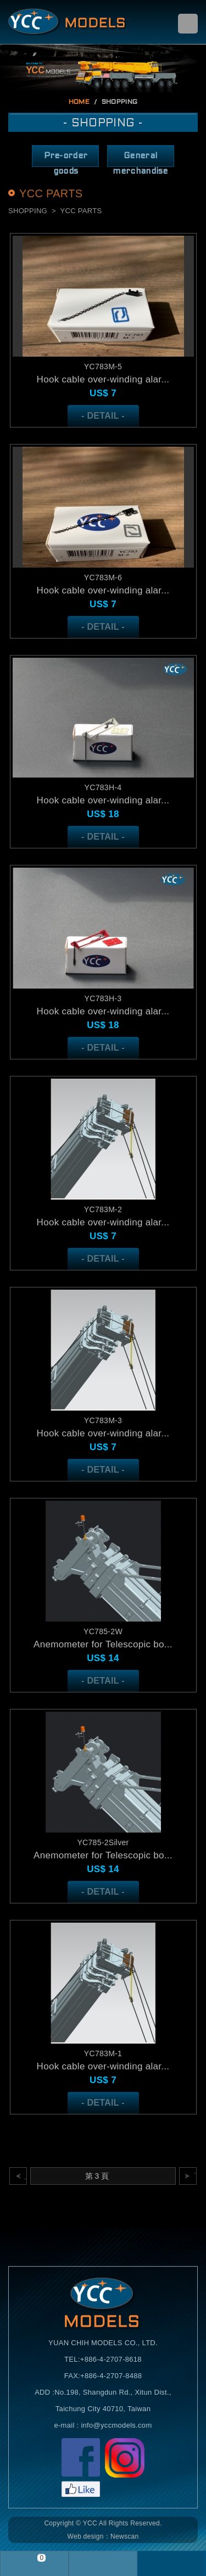 This screenshot has height=2576, width=206. Describe the element at coordinates (67, 22) in the screenshot. I see `Self` at that location.